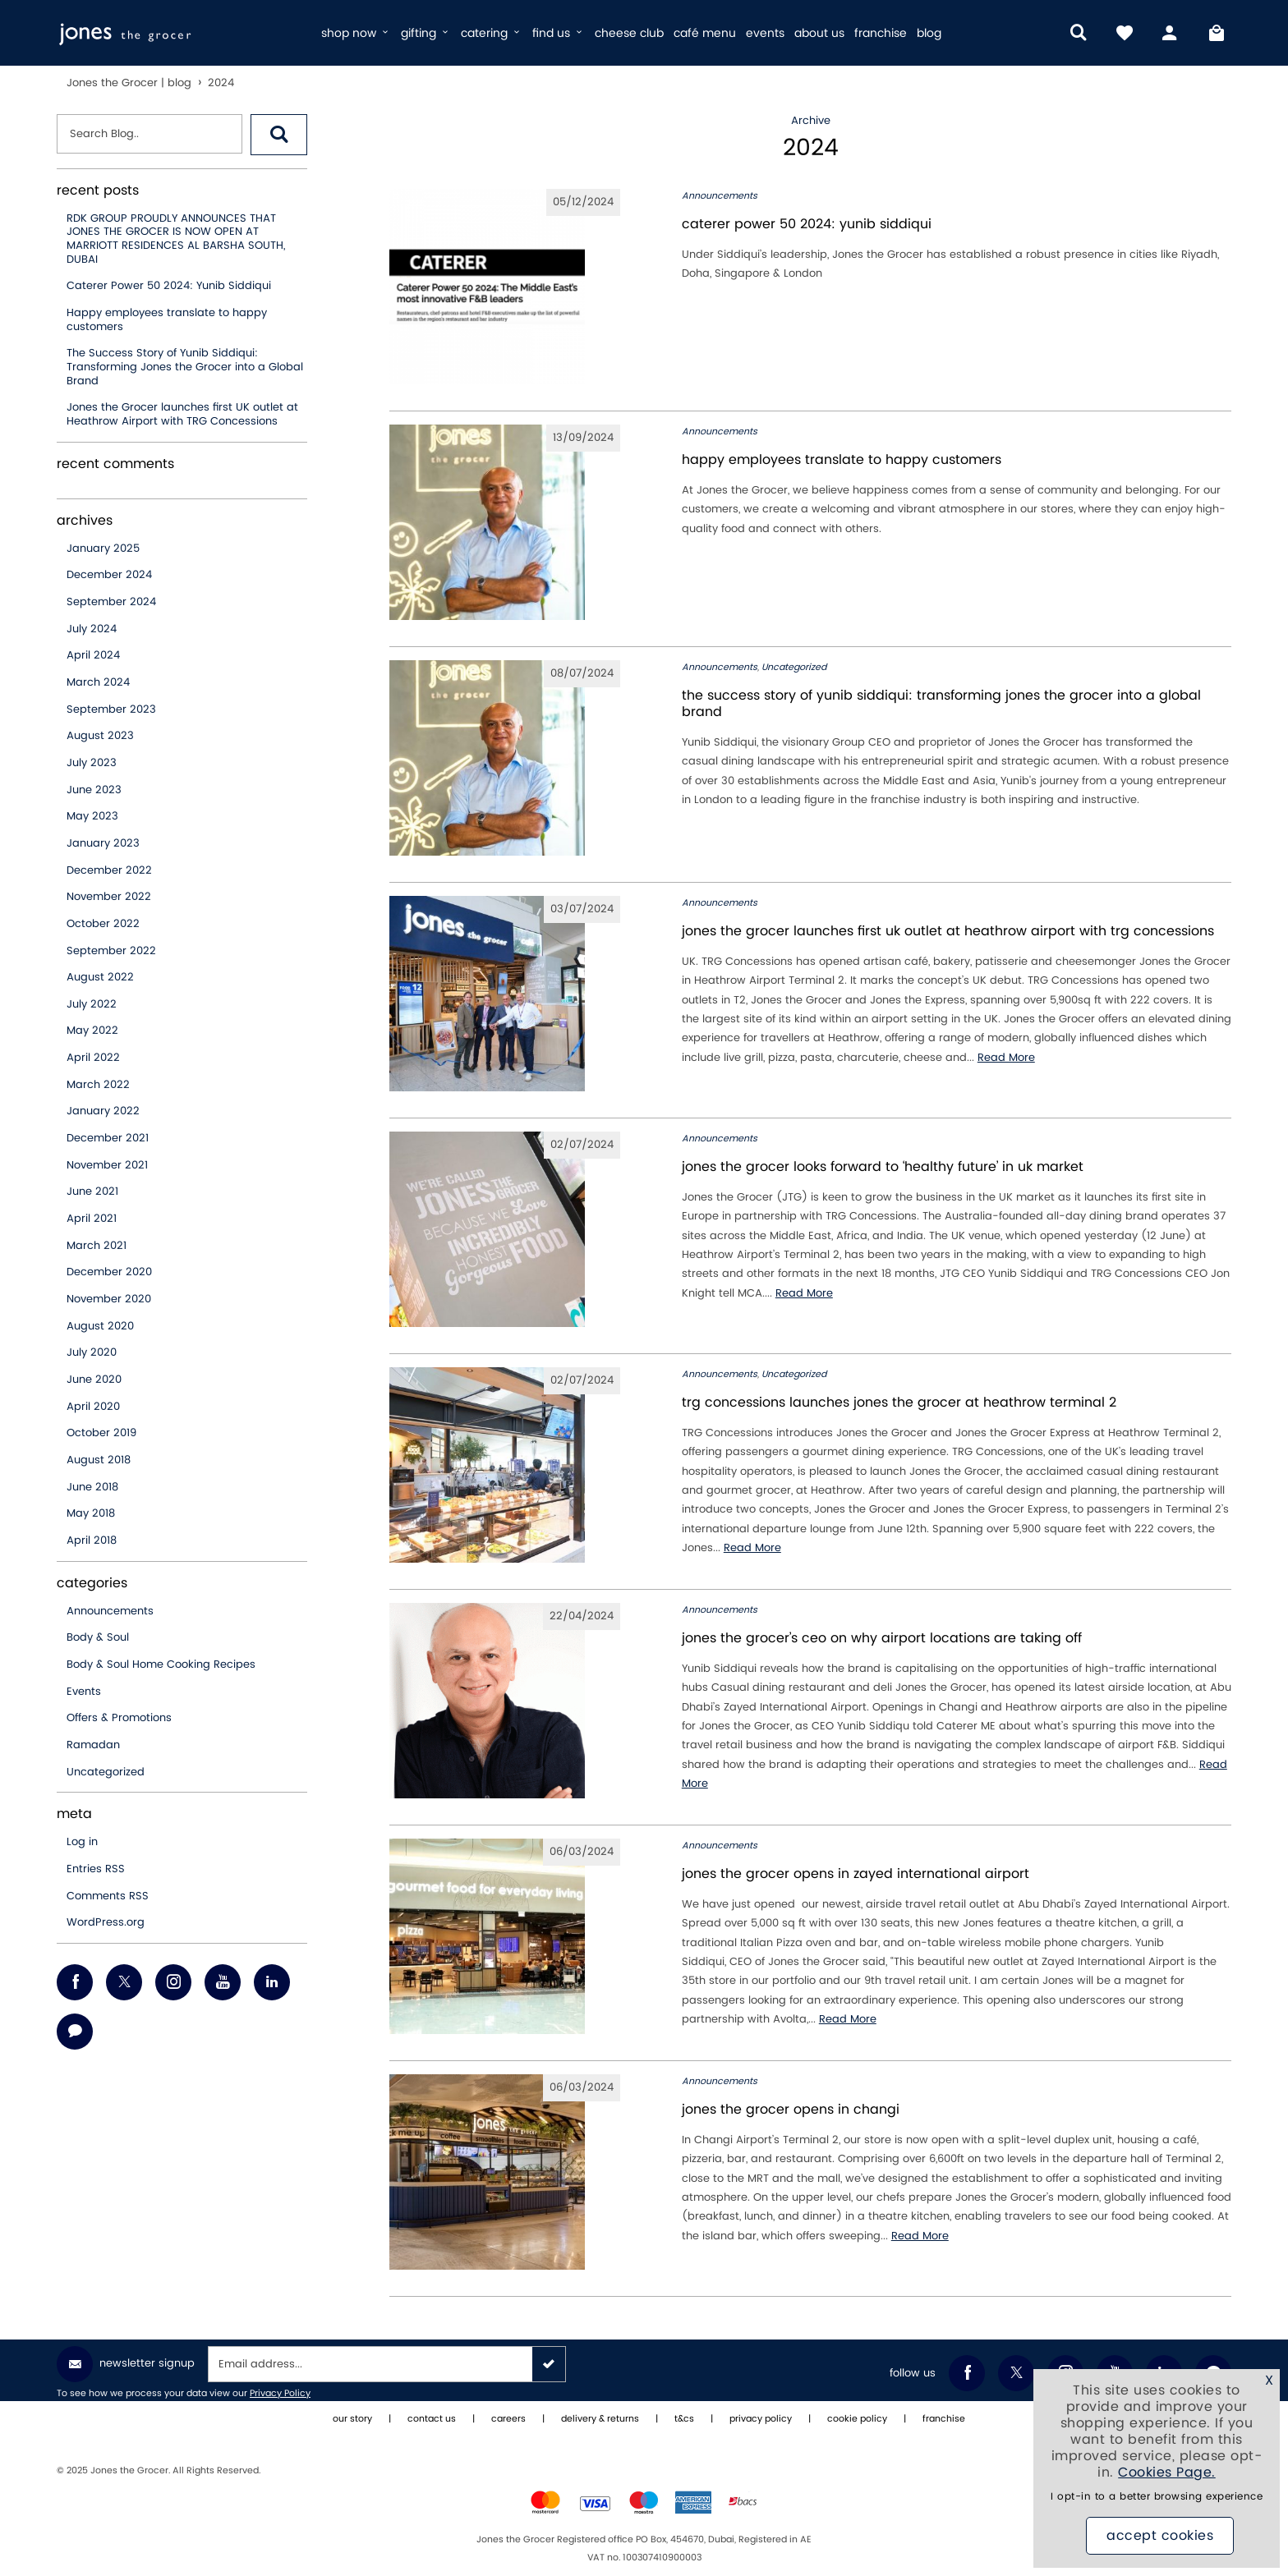 This screenshot has width=1288, height=2576. What do you see at coordinates (176, 239) in the screenshot?
I see `RDK GROUP PROUDLY ANNOUNCES THAT JONES THE GROCER IS NOW OPEN AT MARRIOTT RESIDENCES AL BARSHA SOUTH, DUBAI` at bounding box center [176, 239].